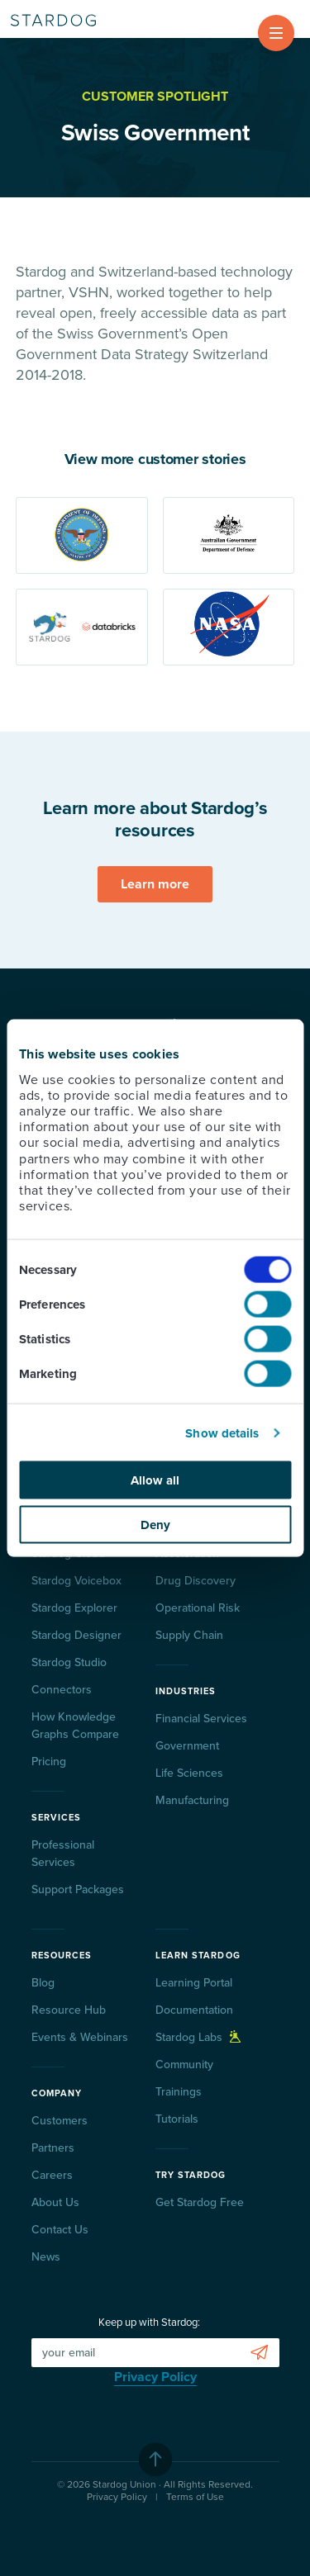 This screenshot has width=310, height=2576. Describe the element at coordinates (195, 1581) in the screenshot. I see `Drug Discovery` at that location.